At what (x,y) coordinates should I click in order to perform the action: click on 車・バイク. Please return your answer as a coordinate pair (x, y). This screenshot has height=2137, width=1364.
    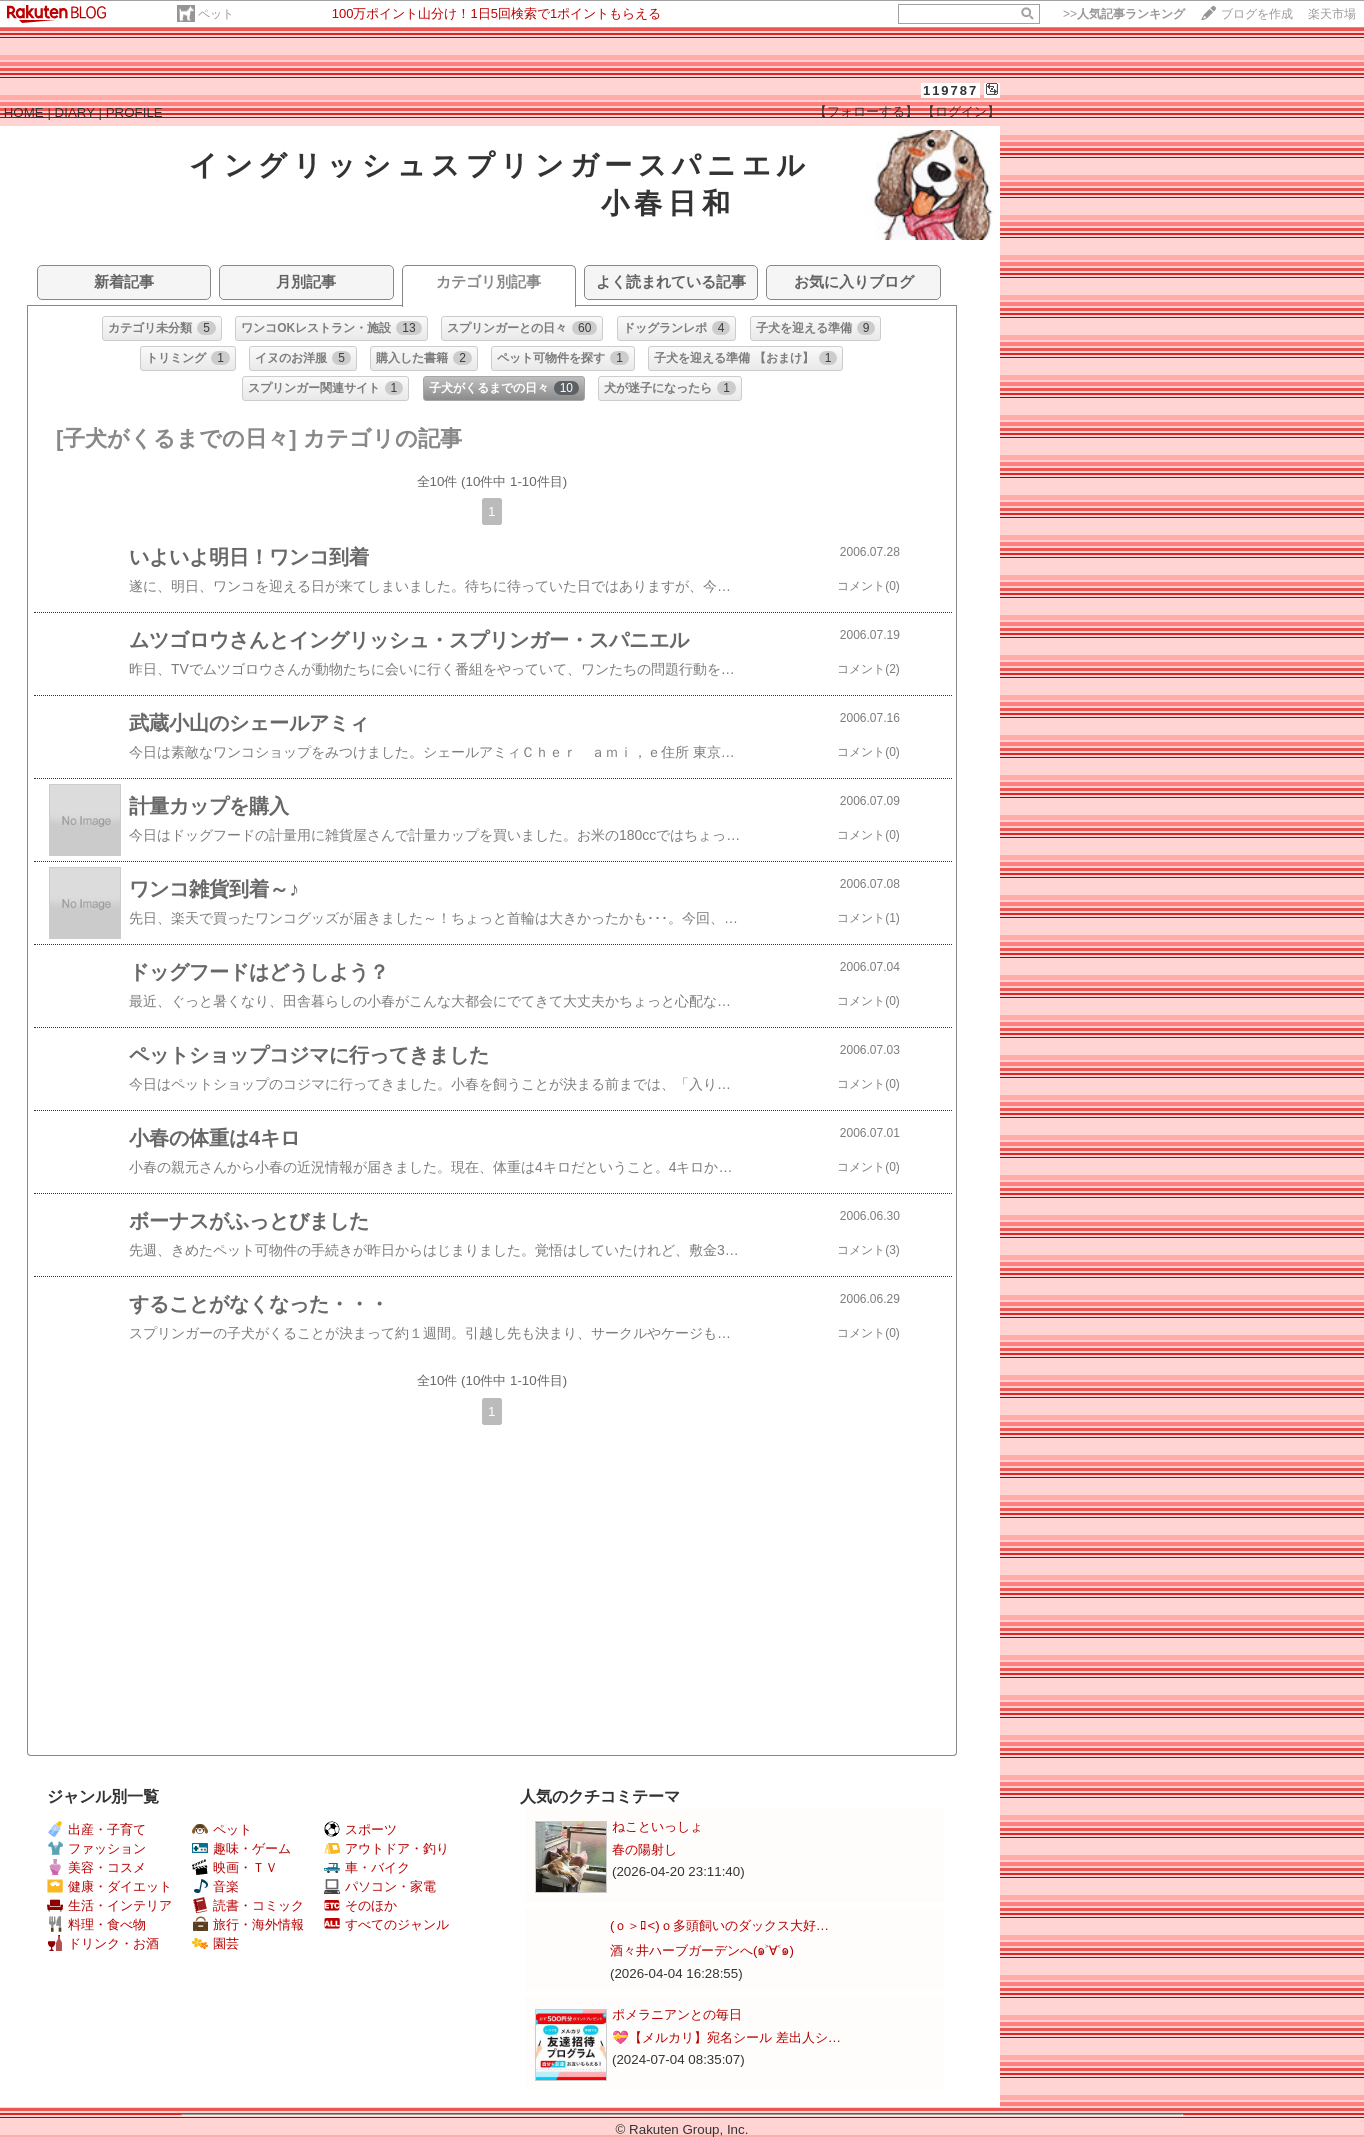
    Looking at the image, I should click on (367, 1867).